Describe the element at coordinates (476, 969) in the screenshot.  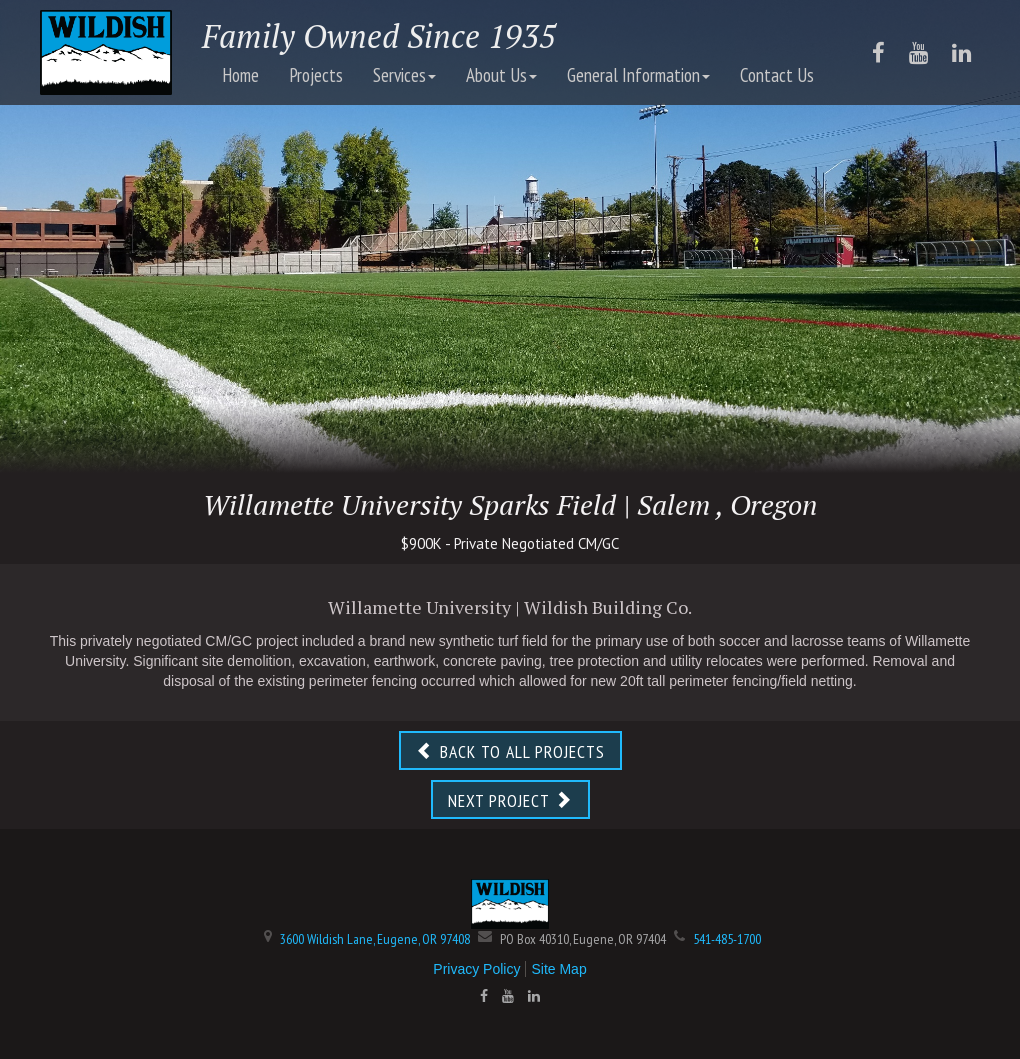
I see `Privacy Policy` at that location.